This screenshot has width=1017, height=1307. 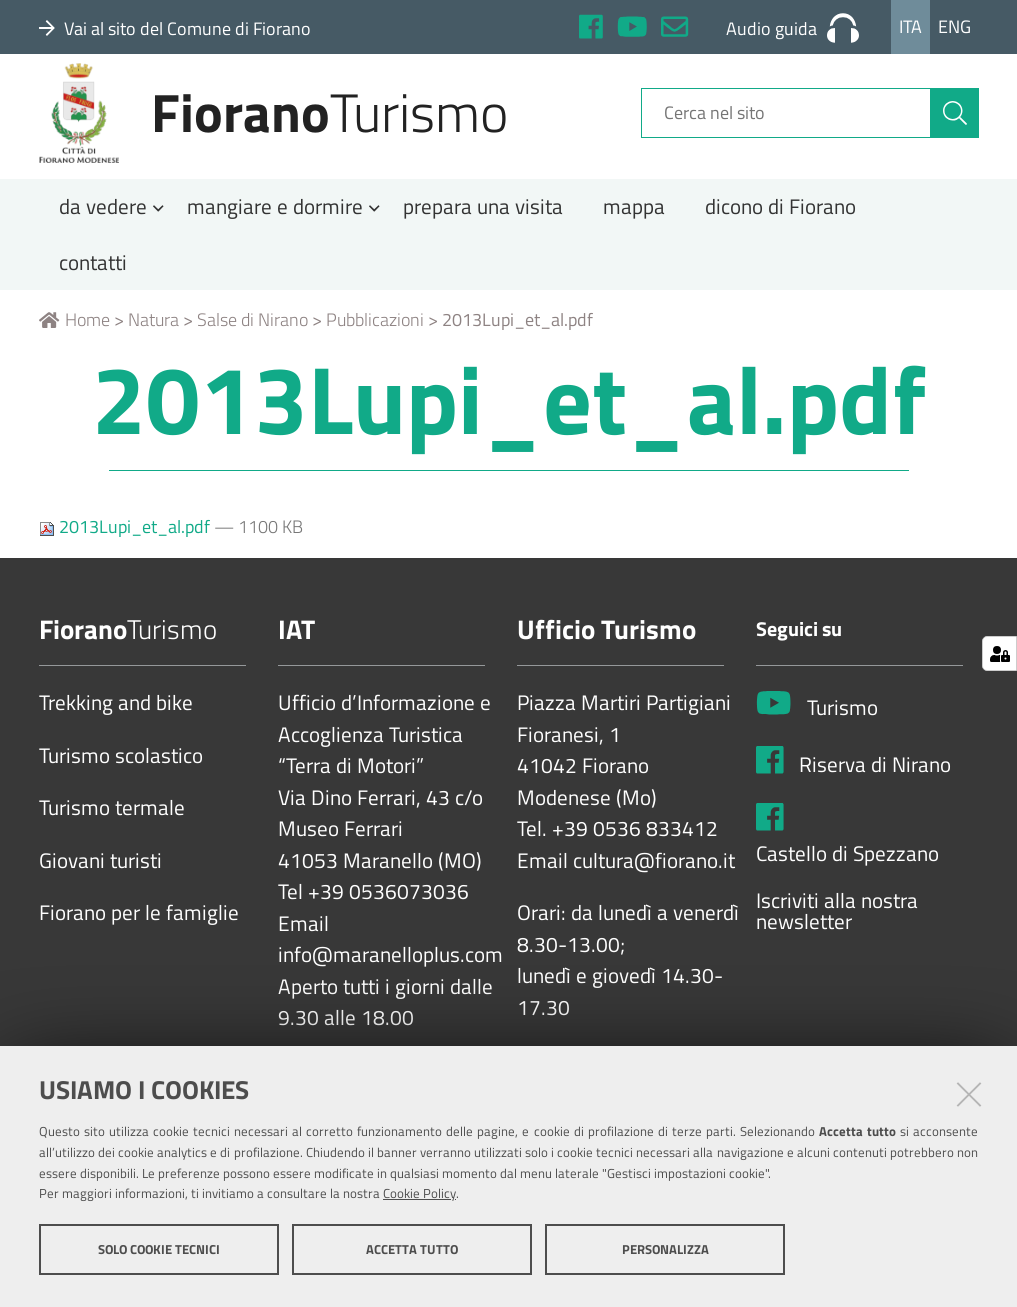 I want to click on Salse di Nirano, so click(x=252, y=352).